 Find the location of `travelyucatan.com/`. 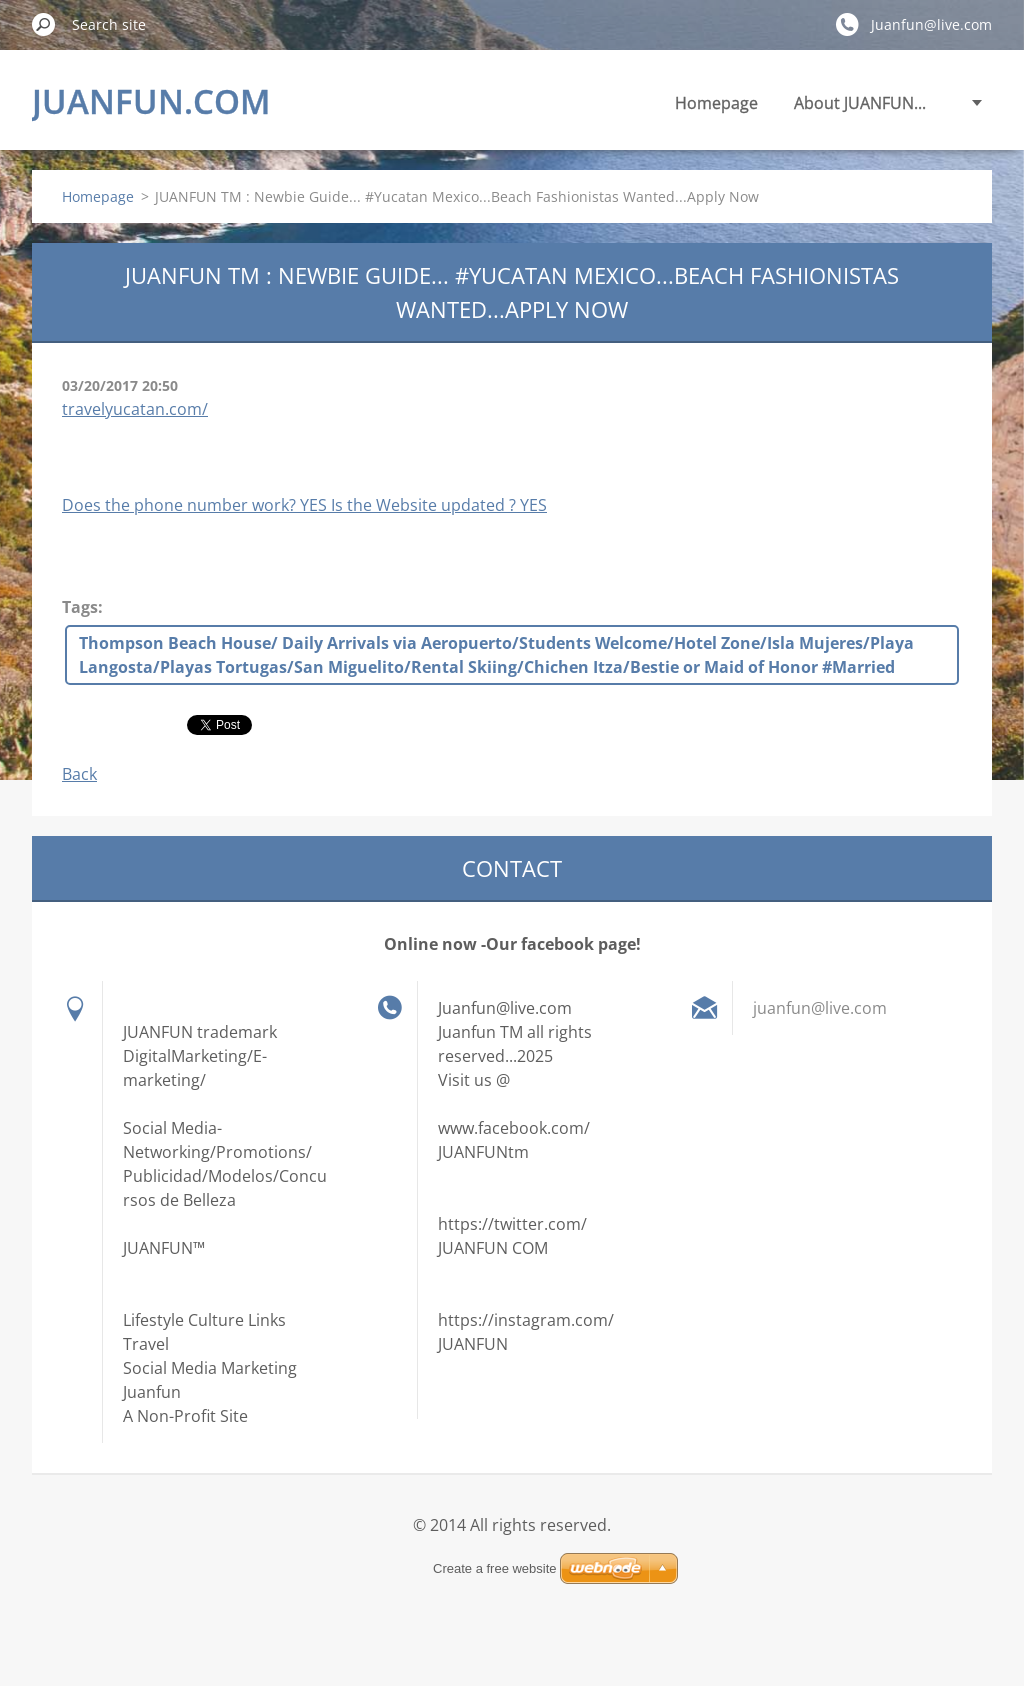

travelyucatan.com/ is located at coordinates (135, 409).